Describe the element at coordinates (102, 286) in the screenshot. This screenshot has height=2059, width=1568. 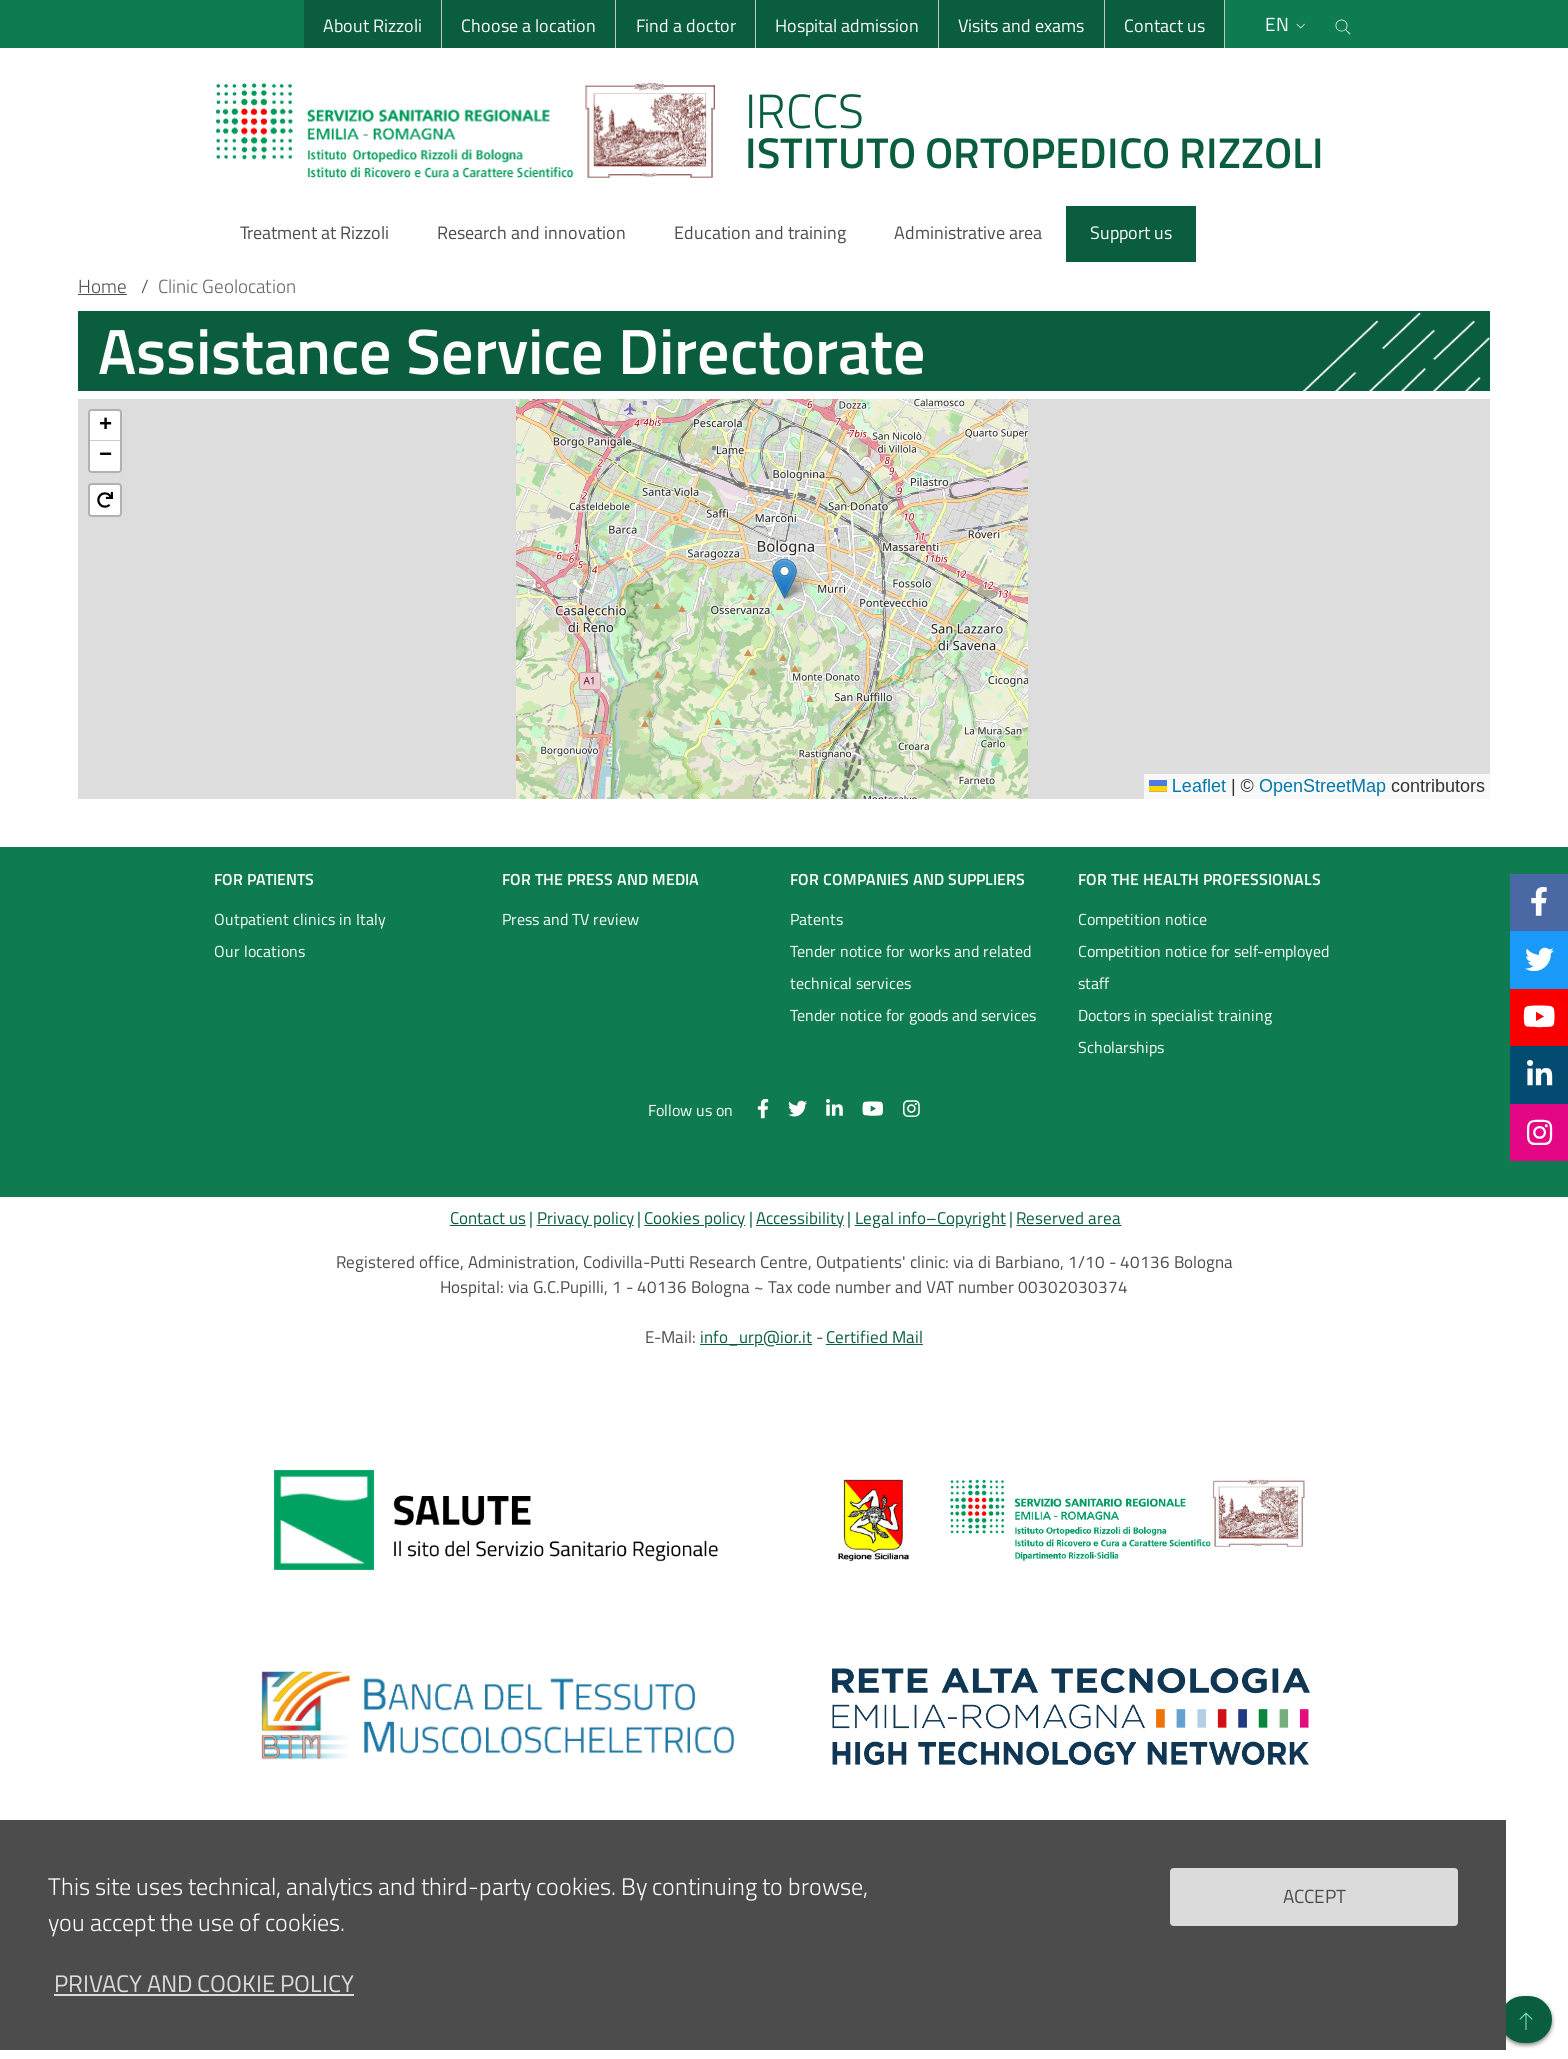
I see `Home` at that location.